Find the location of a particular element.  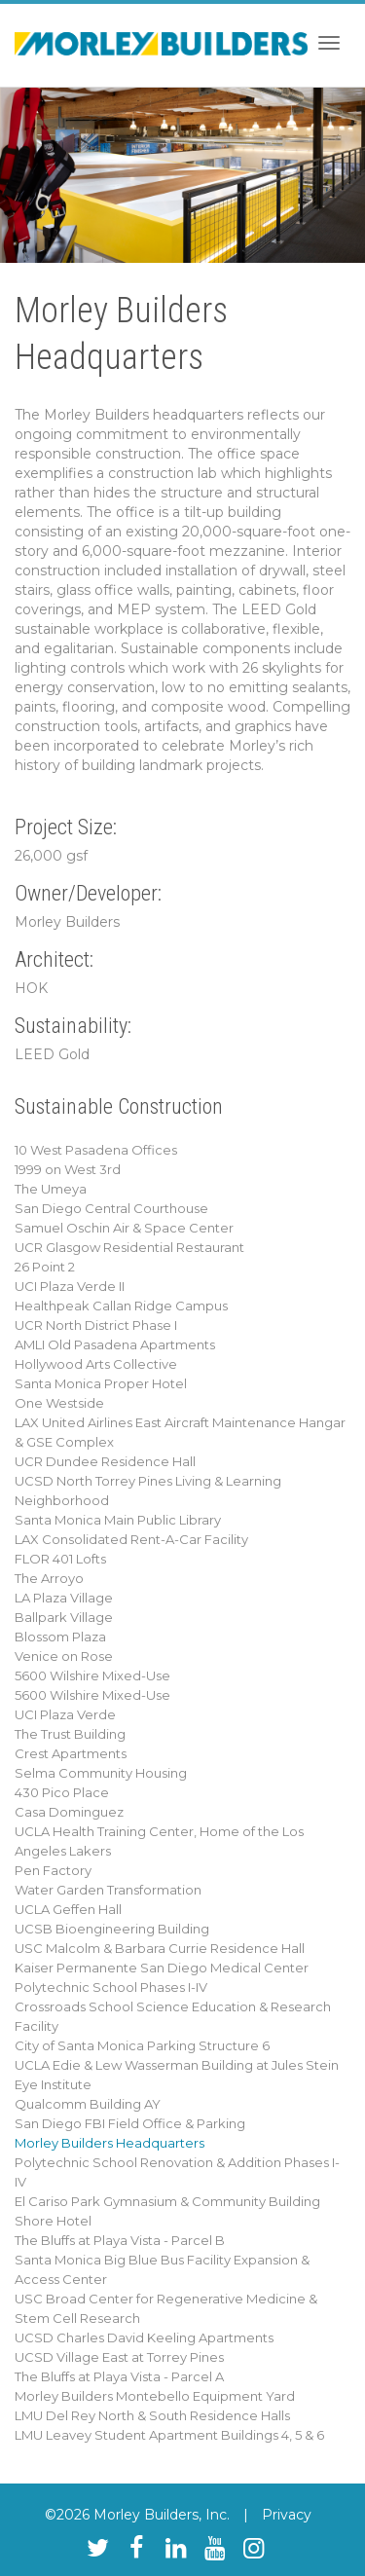

Shore Hotel is located at coordinates (53, 2220).